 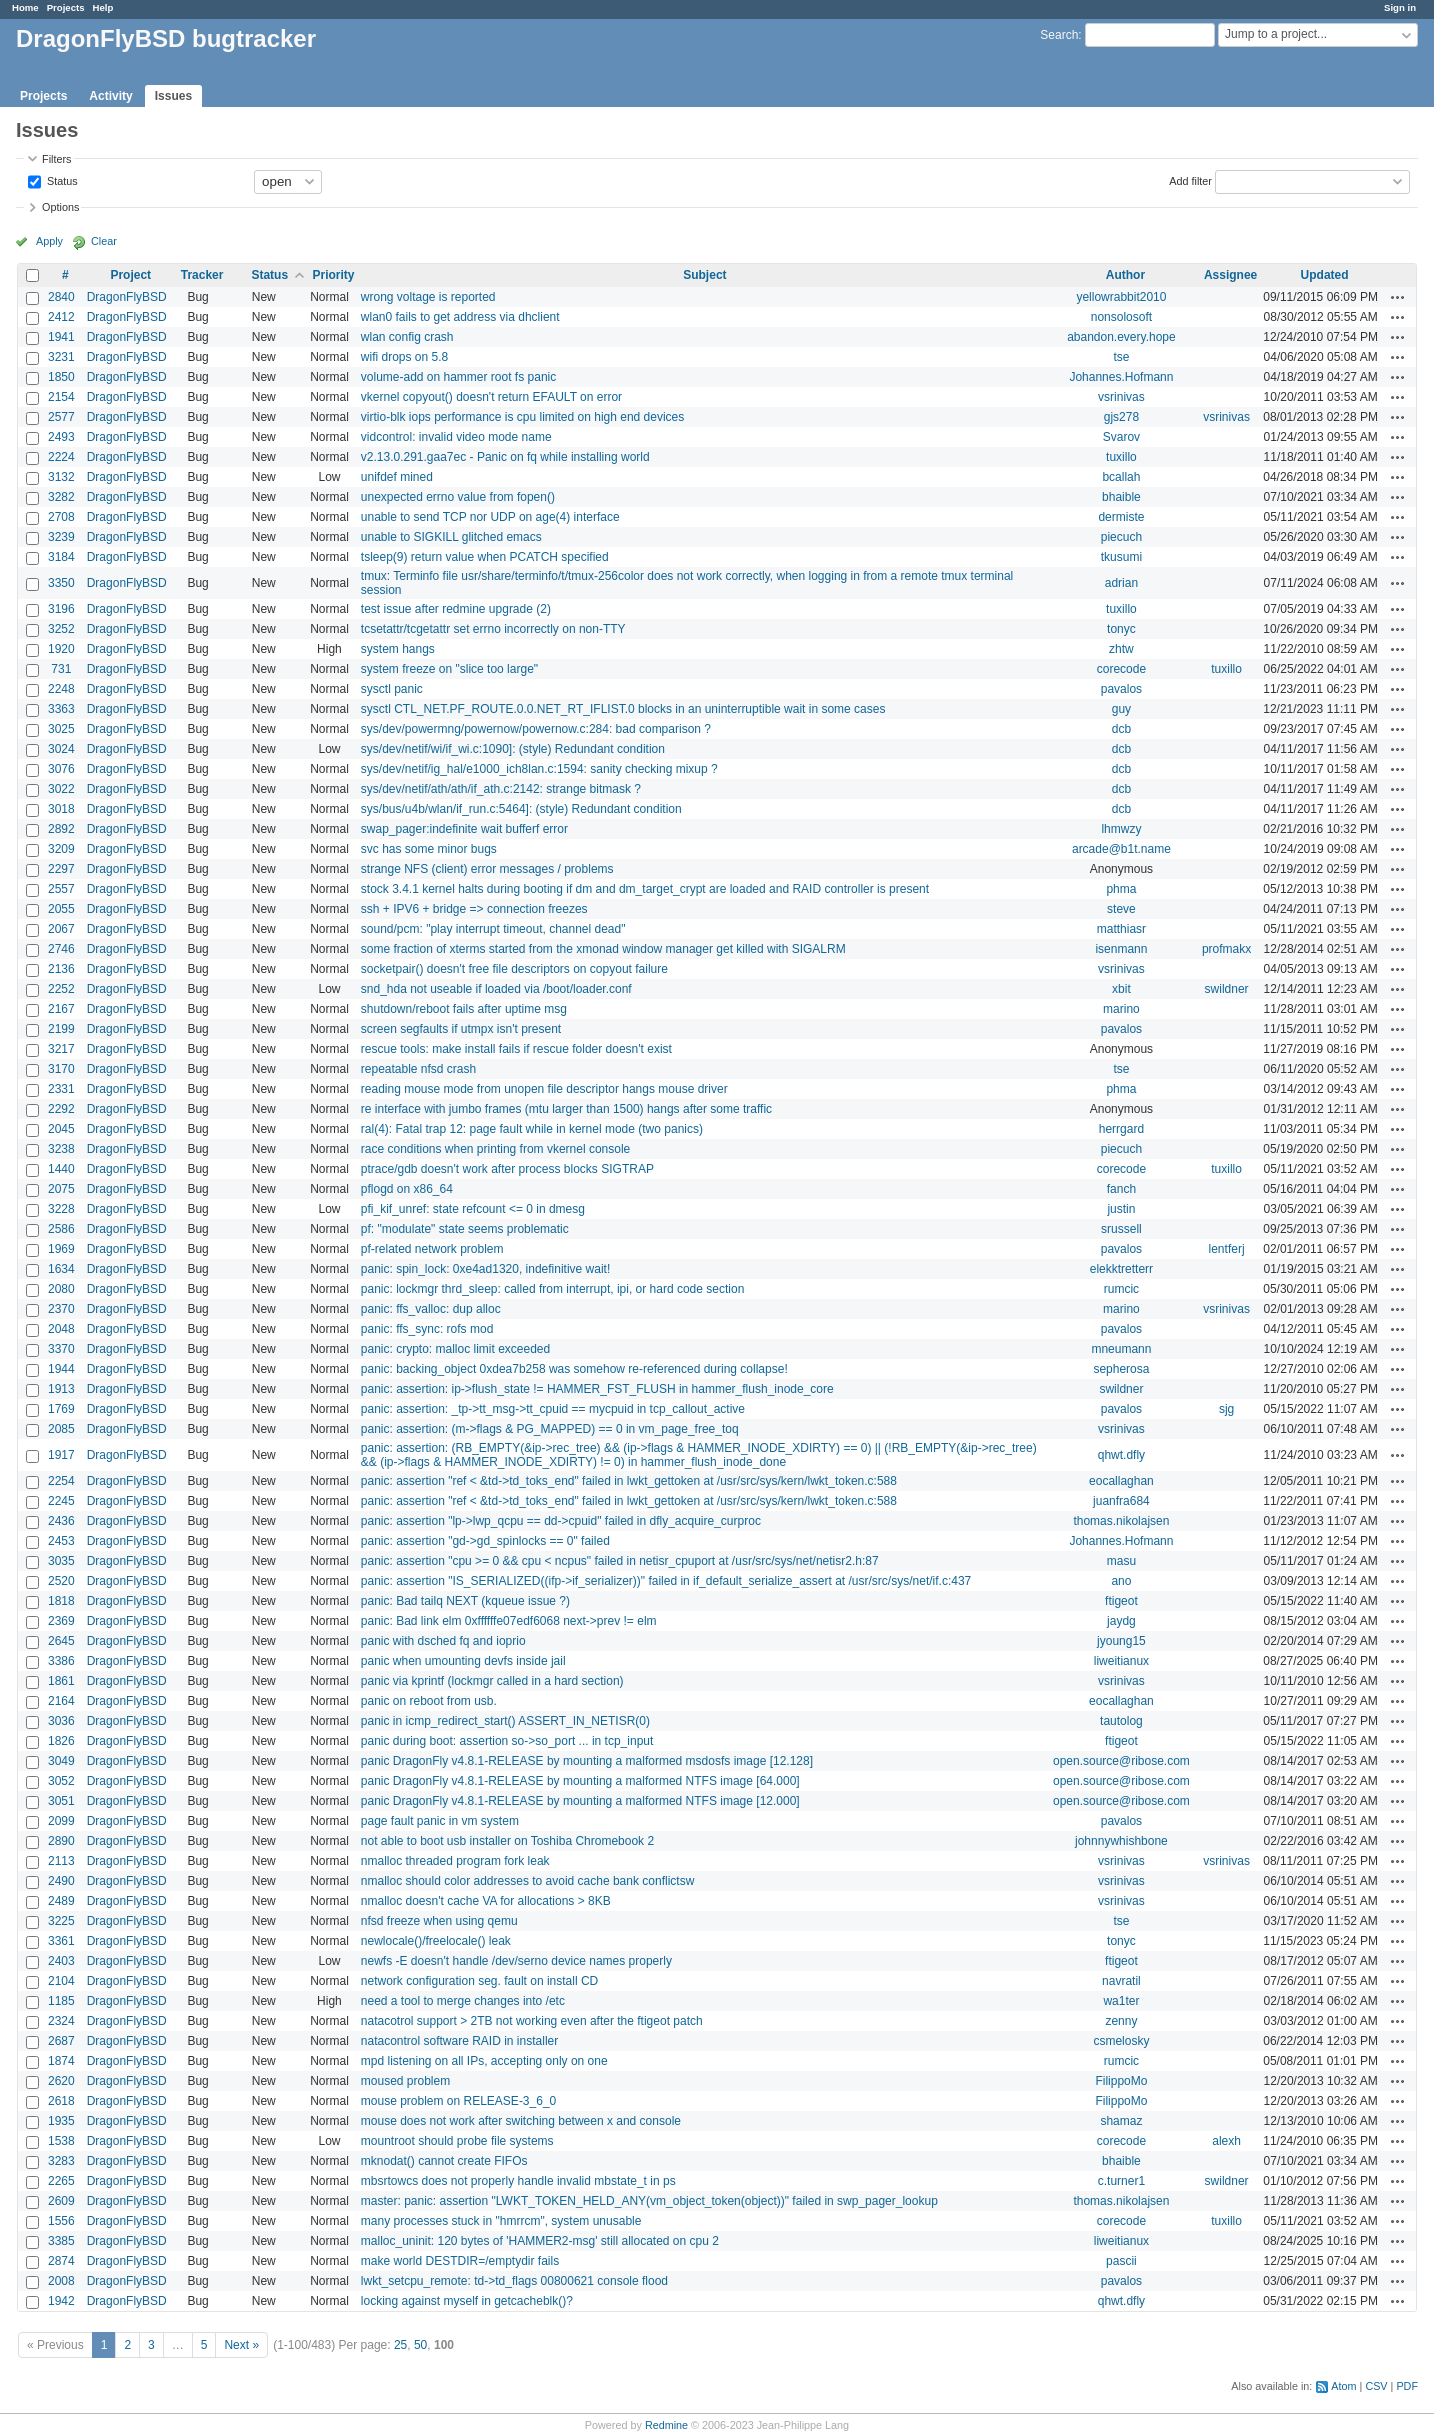 What do you see at coordinates (1121, 557) in the screenshot?
I see `tkusumi` at bounding box center [1121, 557].